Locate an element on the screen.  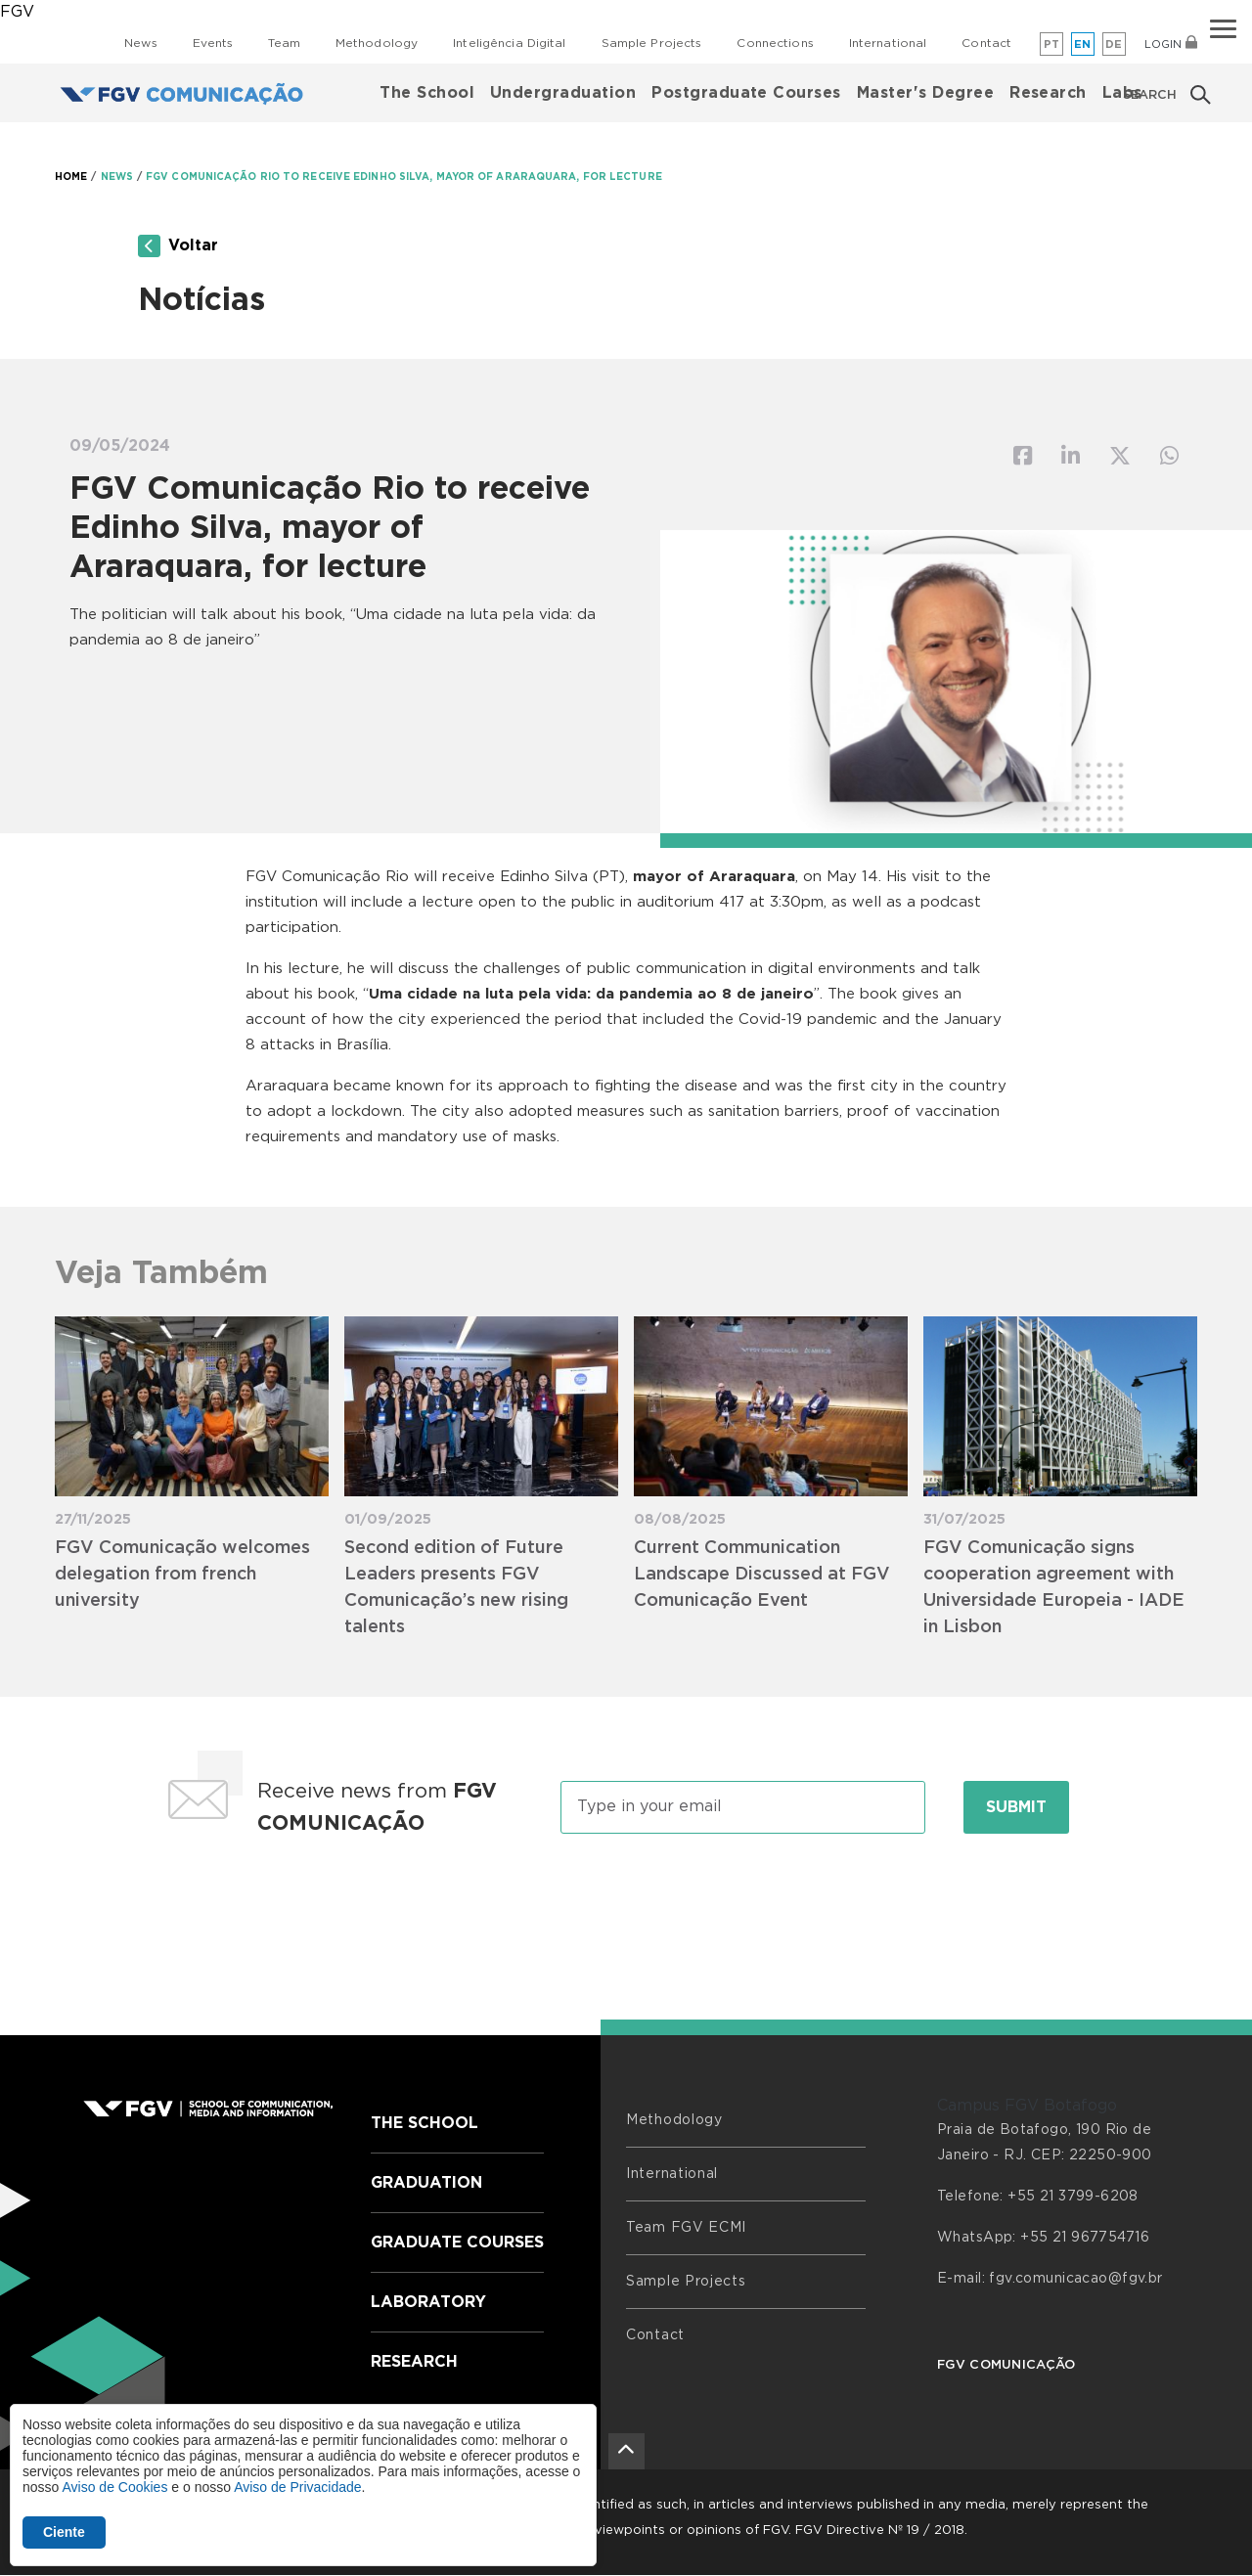
Team FGV ECMI is located at coordinates (686, 2228).